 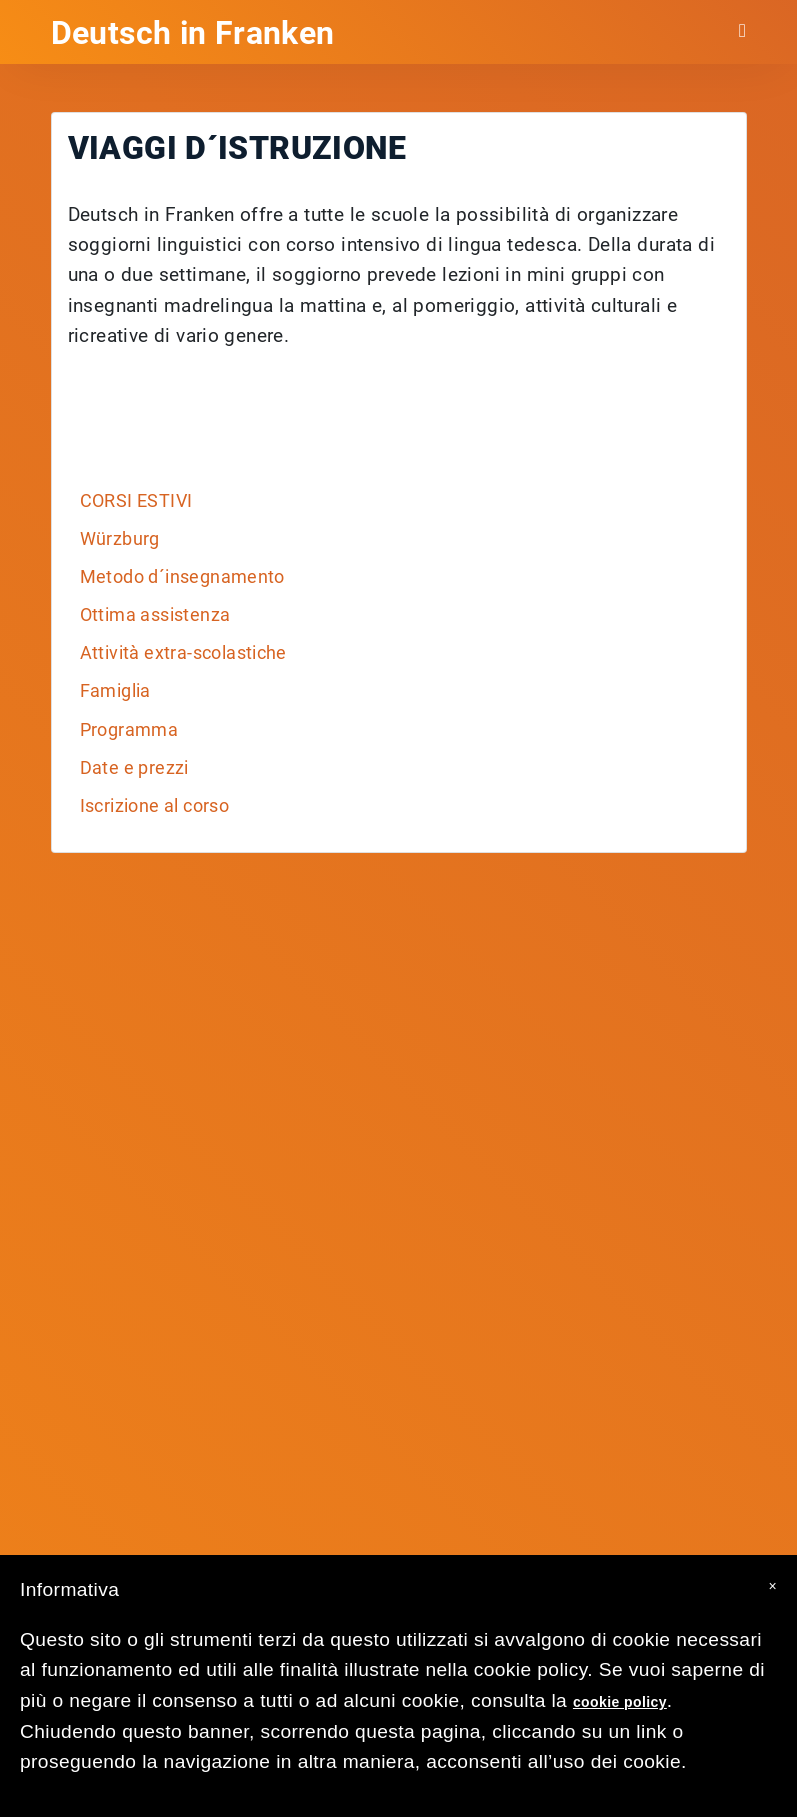 I want to click on CORSI ESTIVI, so click(x=136, y=501).